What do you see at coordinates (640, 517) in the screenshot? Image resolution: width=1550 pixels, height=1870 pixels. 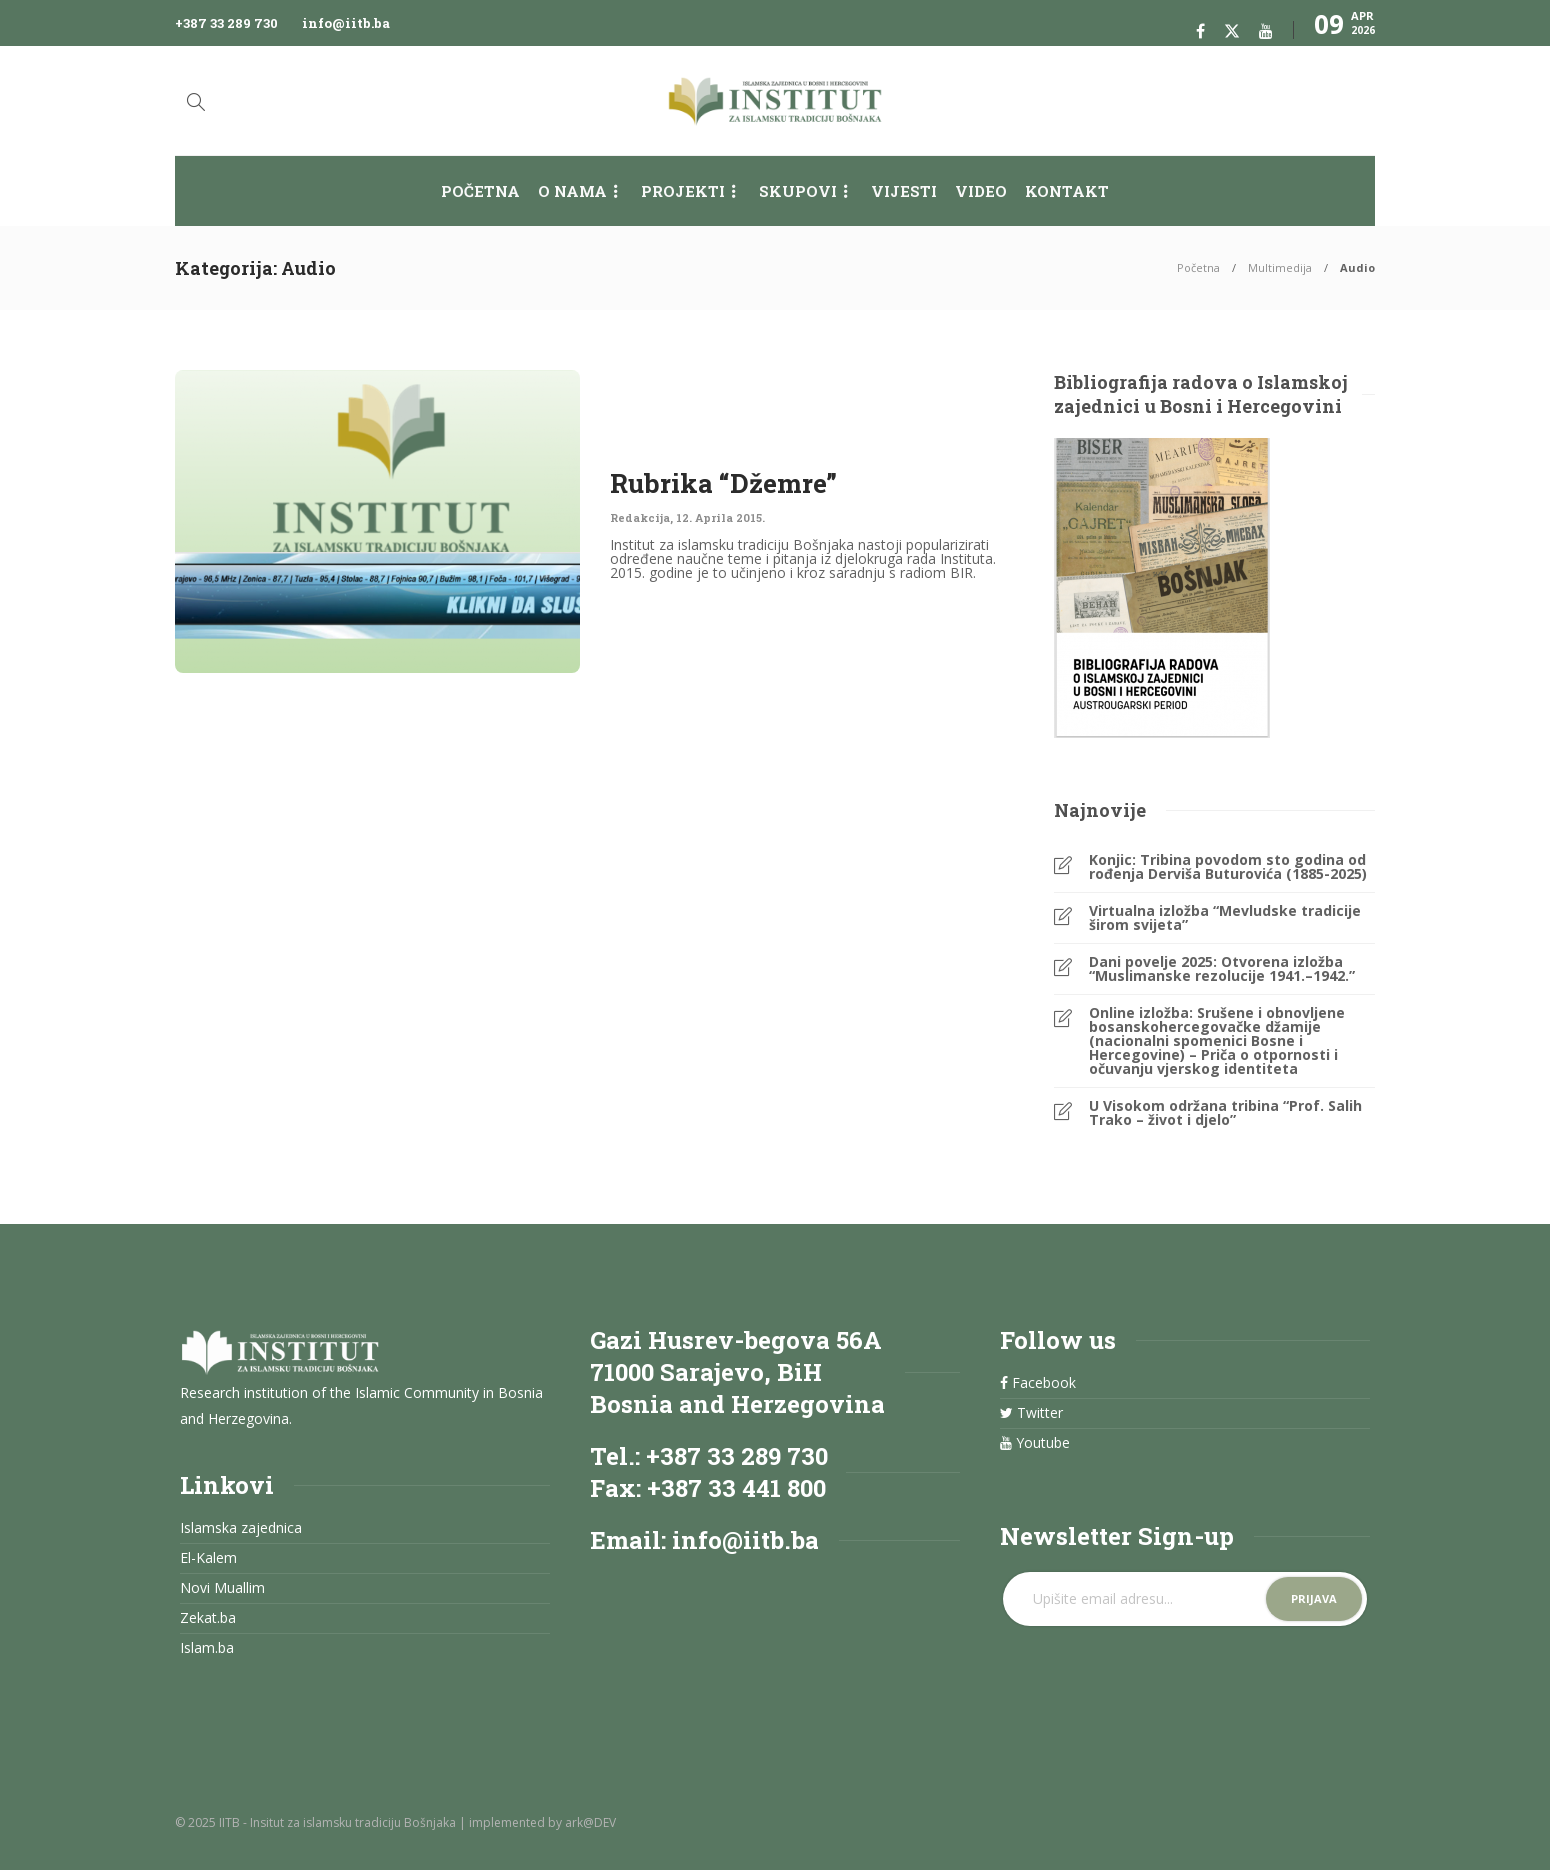 I see `Redakcija` at bounding box center [640, 517].